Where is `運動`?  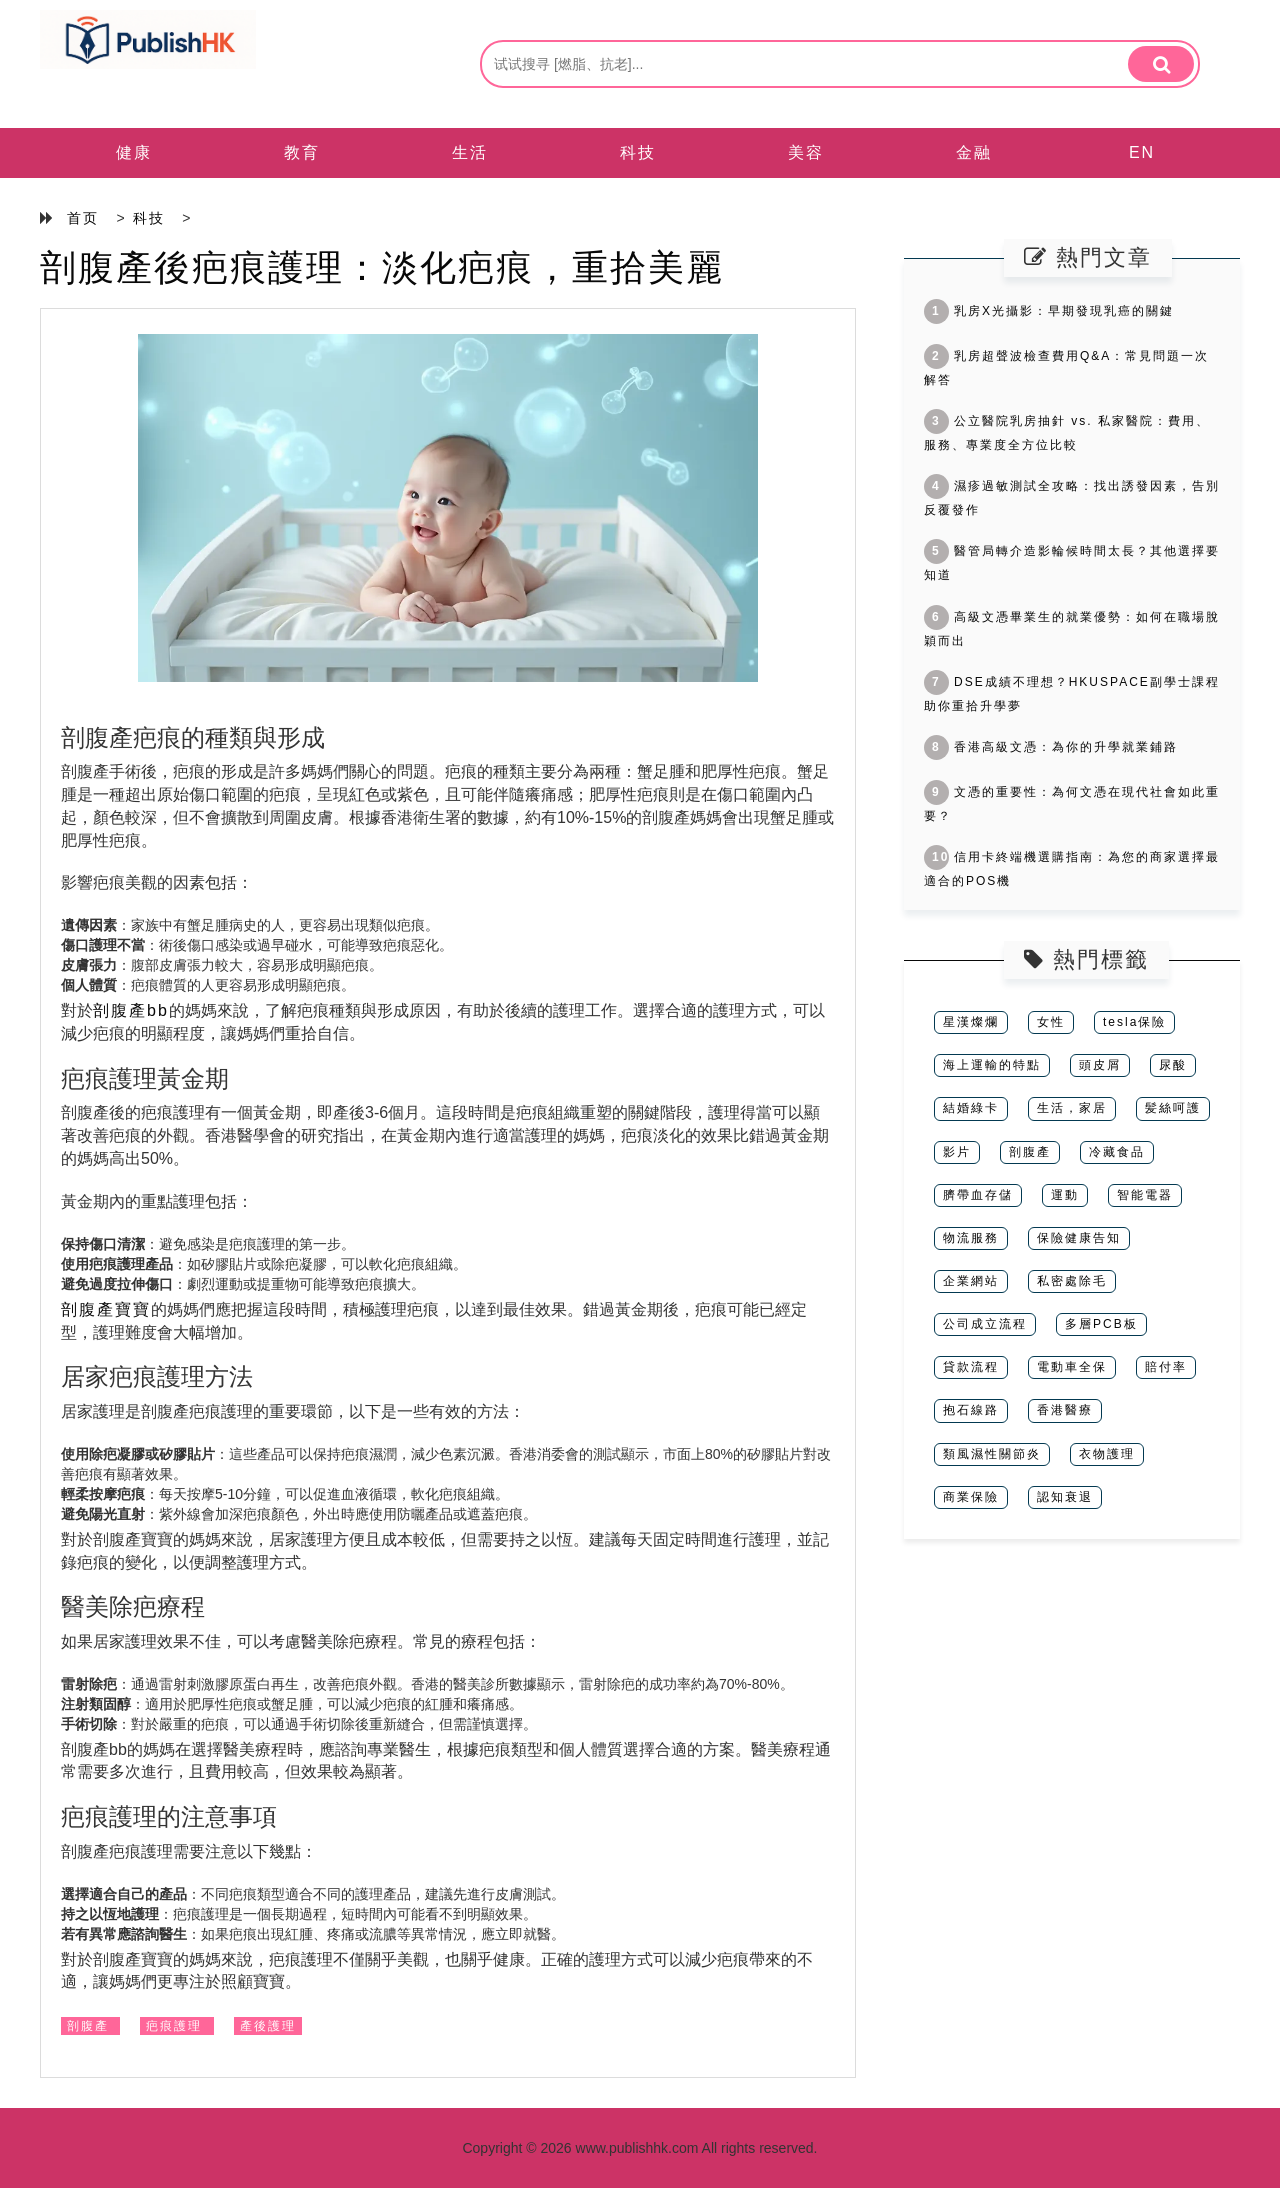
運動 is located at coordinates (1065, 1195).